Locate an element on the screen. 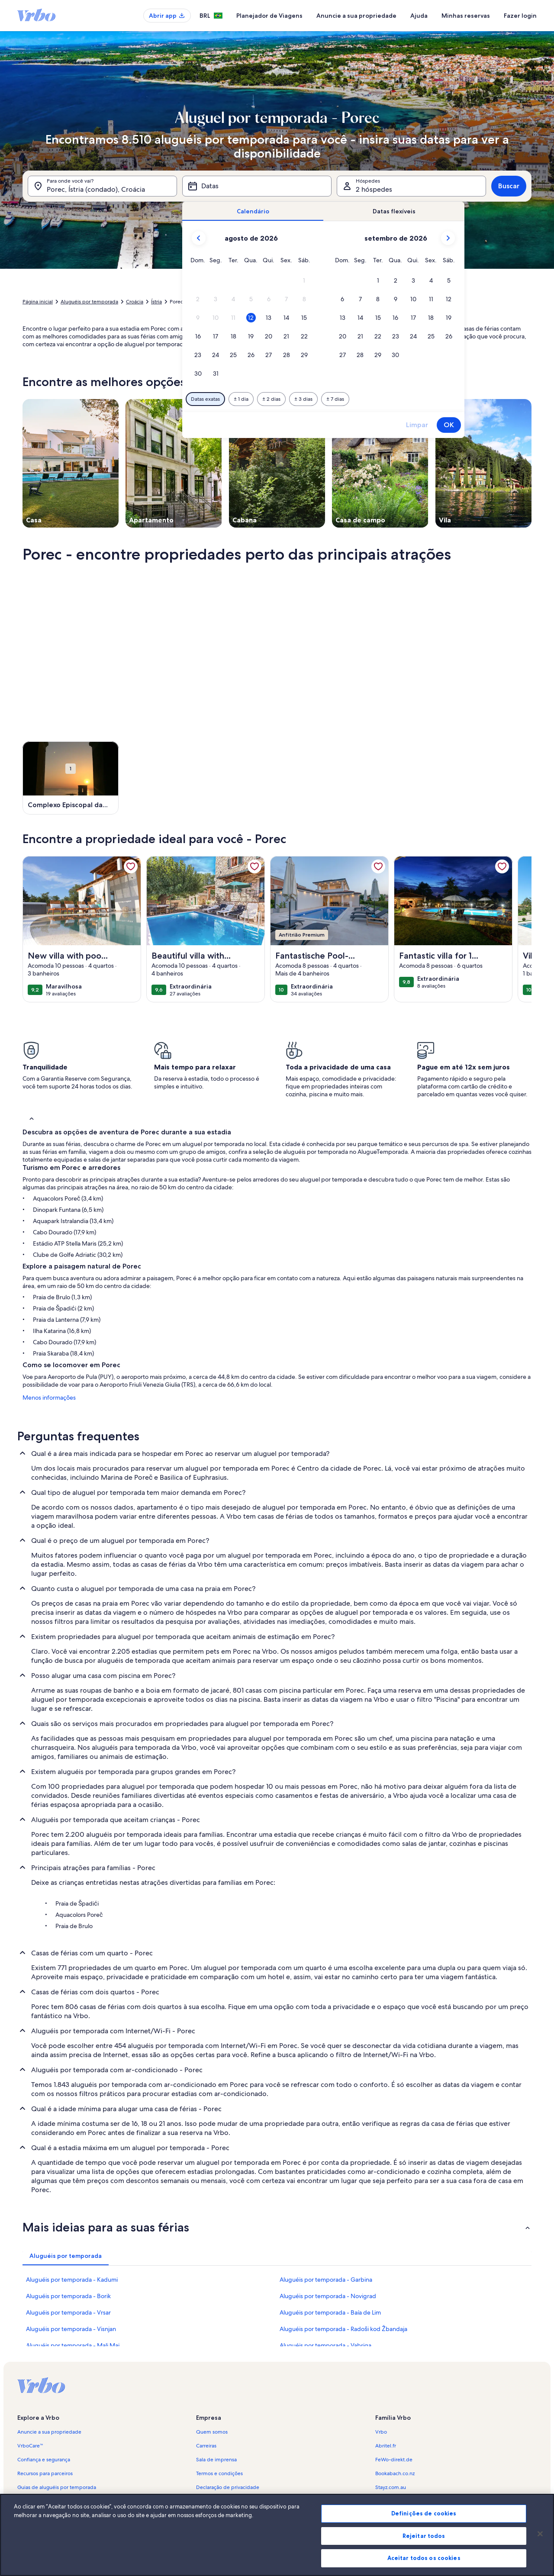  Quem somos [link] is located at coordinates (212, 2431).